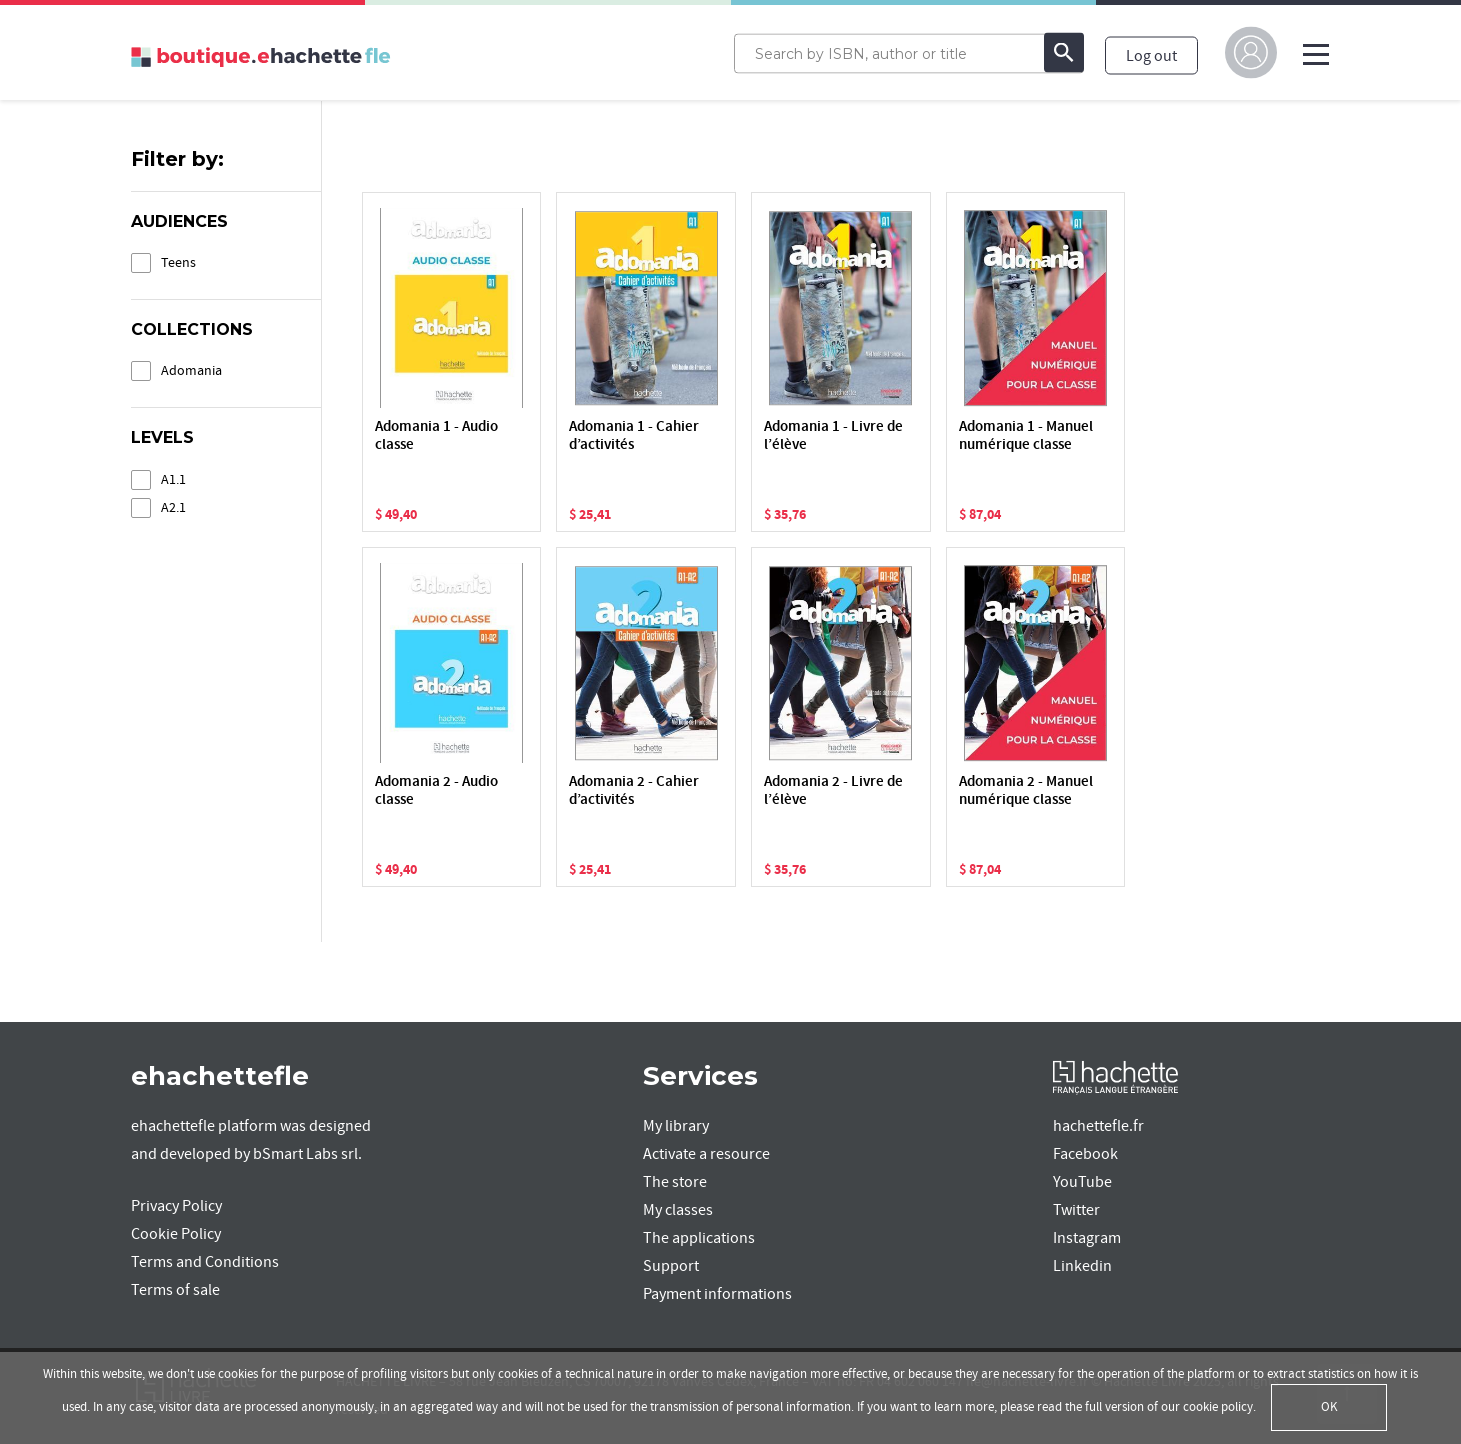 The height and width of the screenshot is (1444, 1461). Describe the element at coordinates (178, 262) in the screenshot. I see `Teens` at that location.